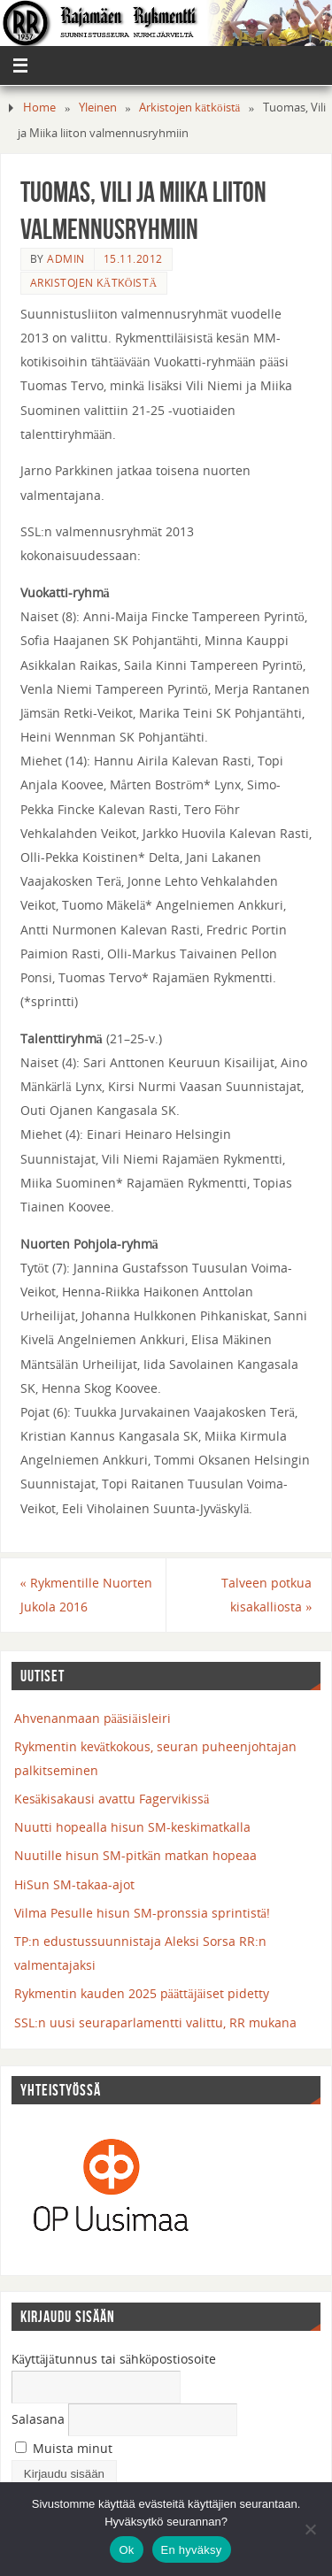 This screenshot has width=332, height=2576. What do you see at coordinates (133, 258) in the screenshot?
I see `15.11.2012` at bounding box center [133, 258].